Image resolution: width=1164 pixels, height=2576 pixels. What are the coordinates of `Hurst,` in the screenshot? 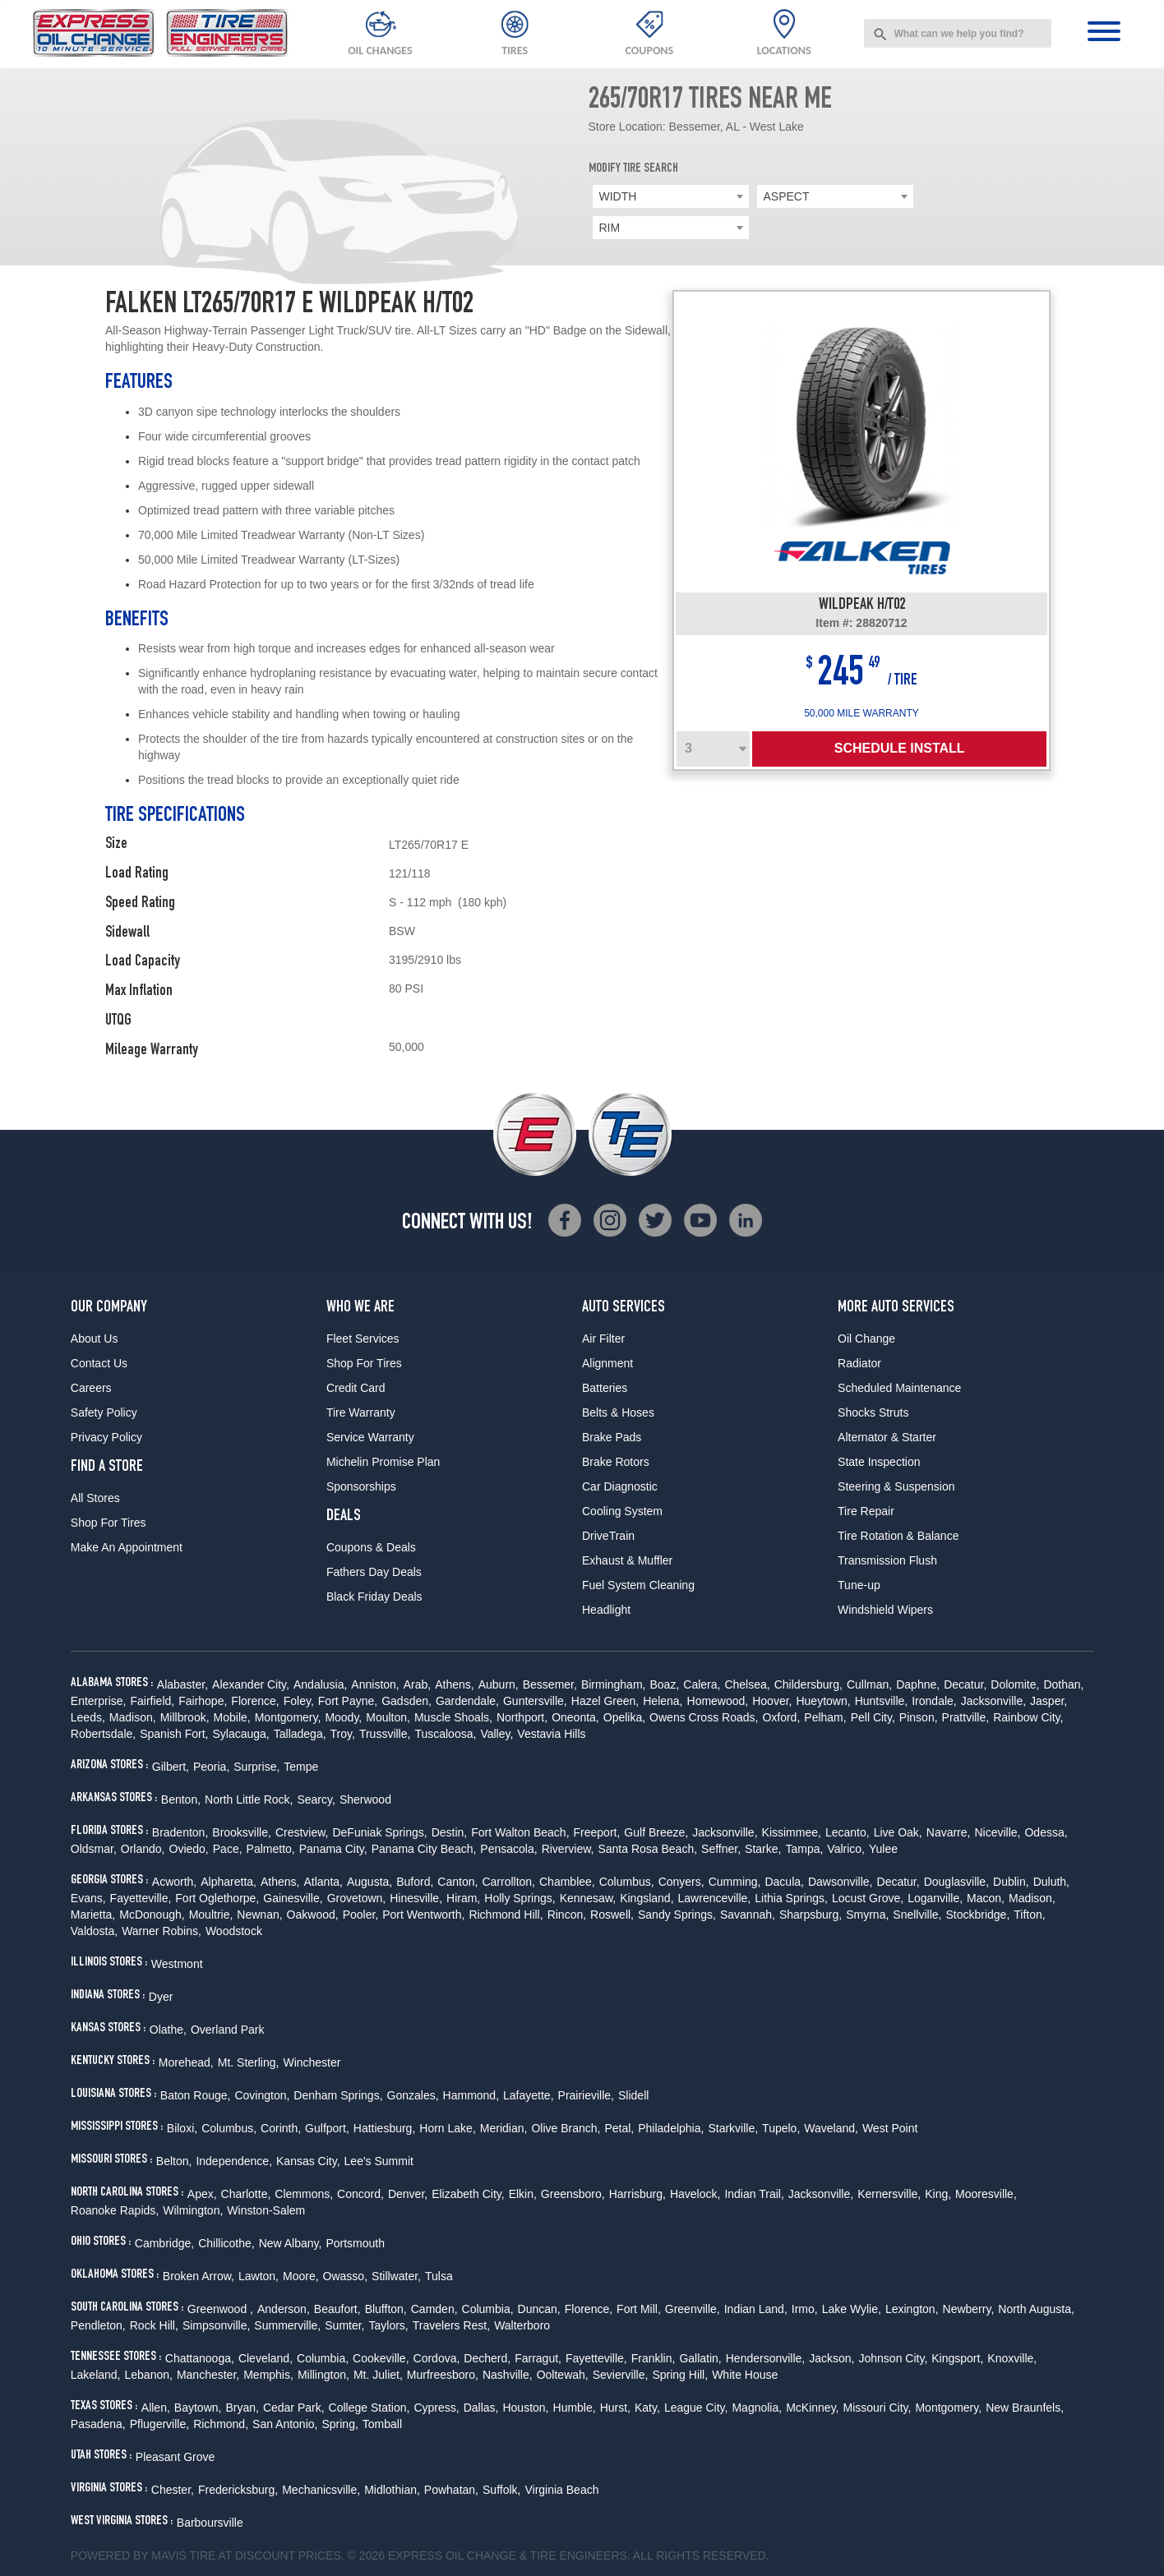 It's located at (615, 2407).